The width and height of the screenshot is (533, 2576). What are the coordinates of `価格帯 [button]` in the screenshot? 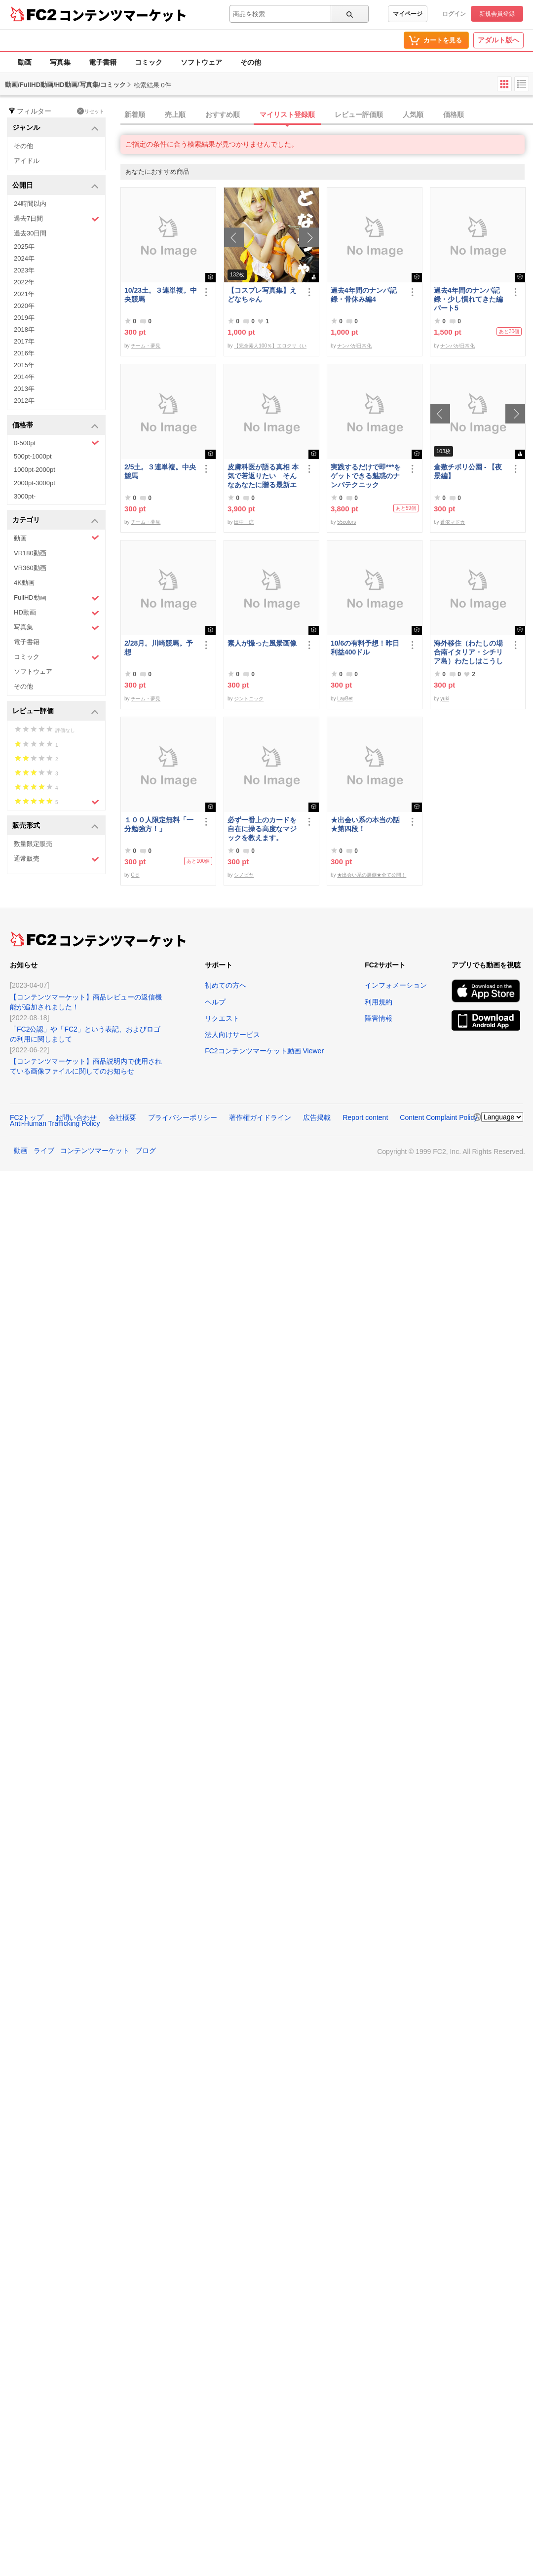 It's located at (55, 425).